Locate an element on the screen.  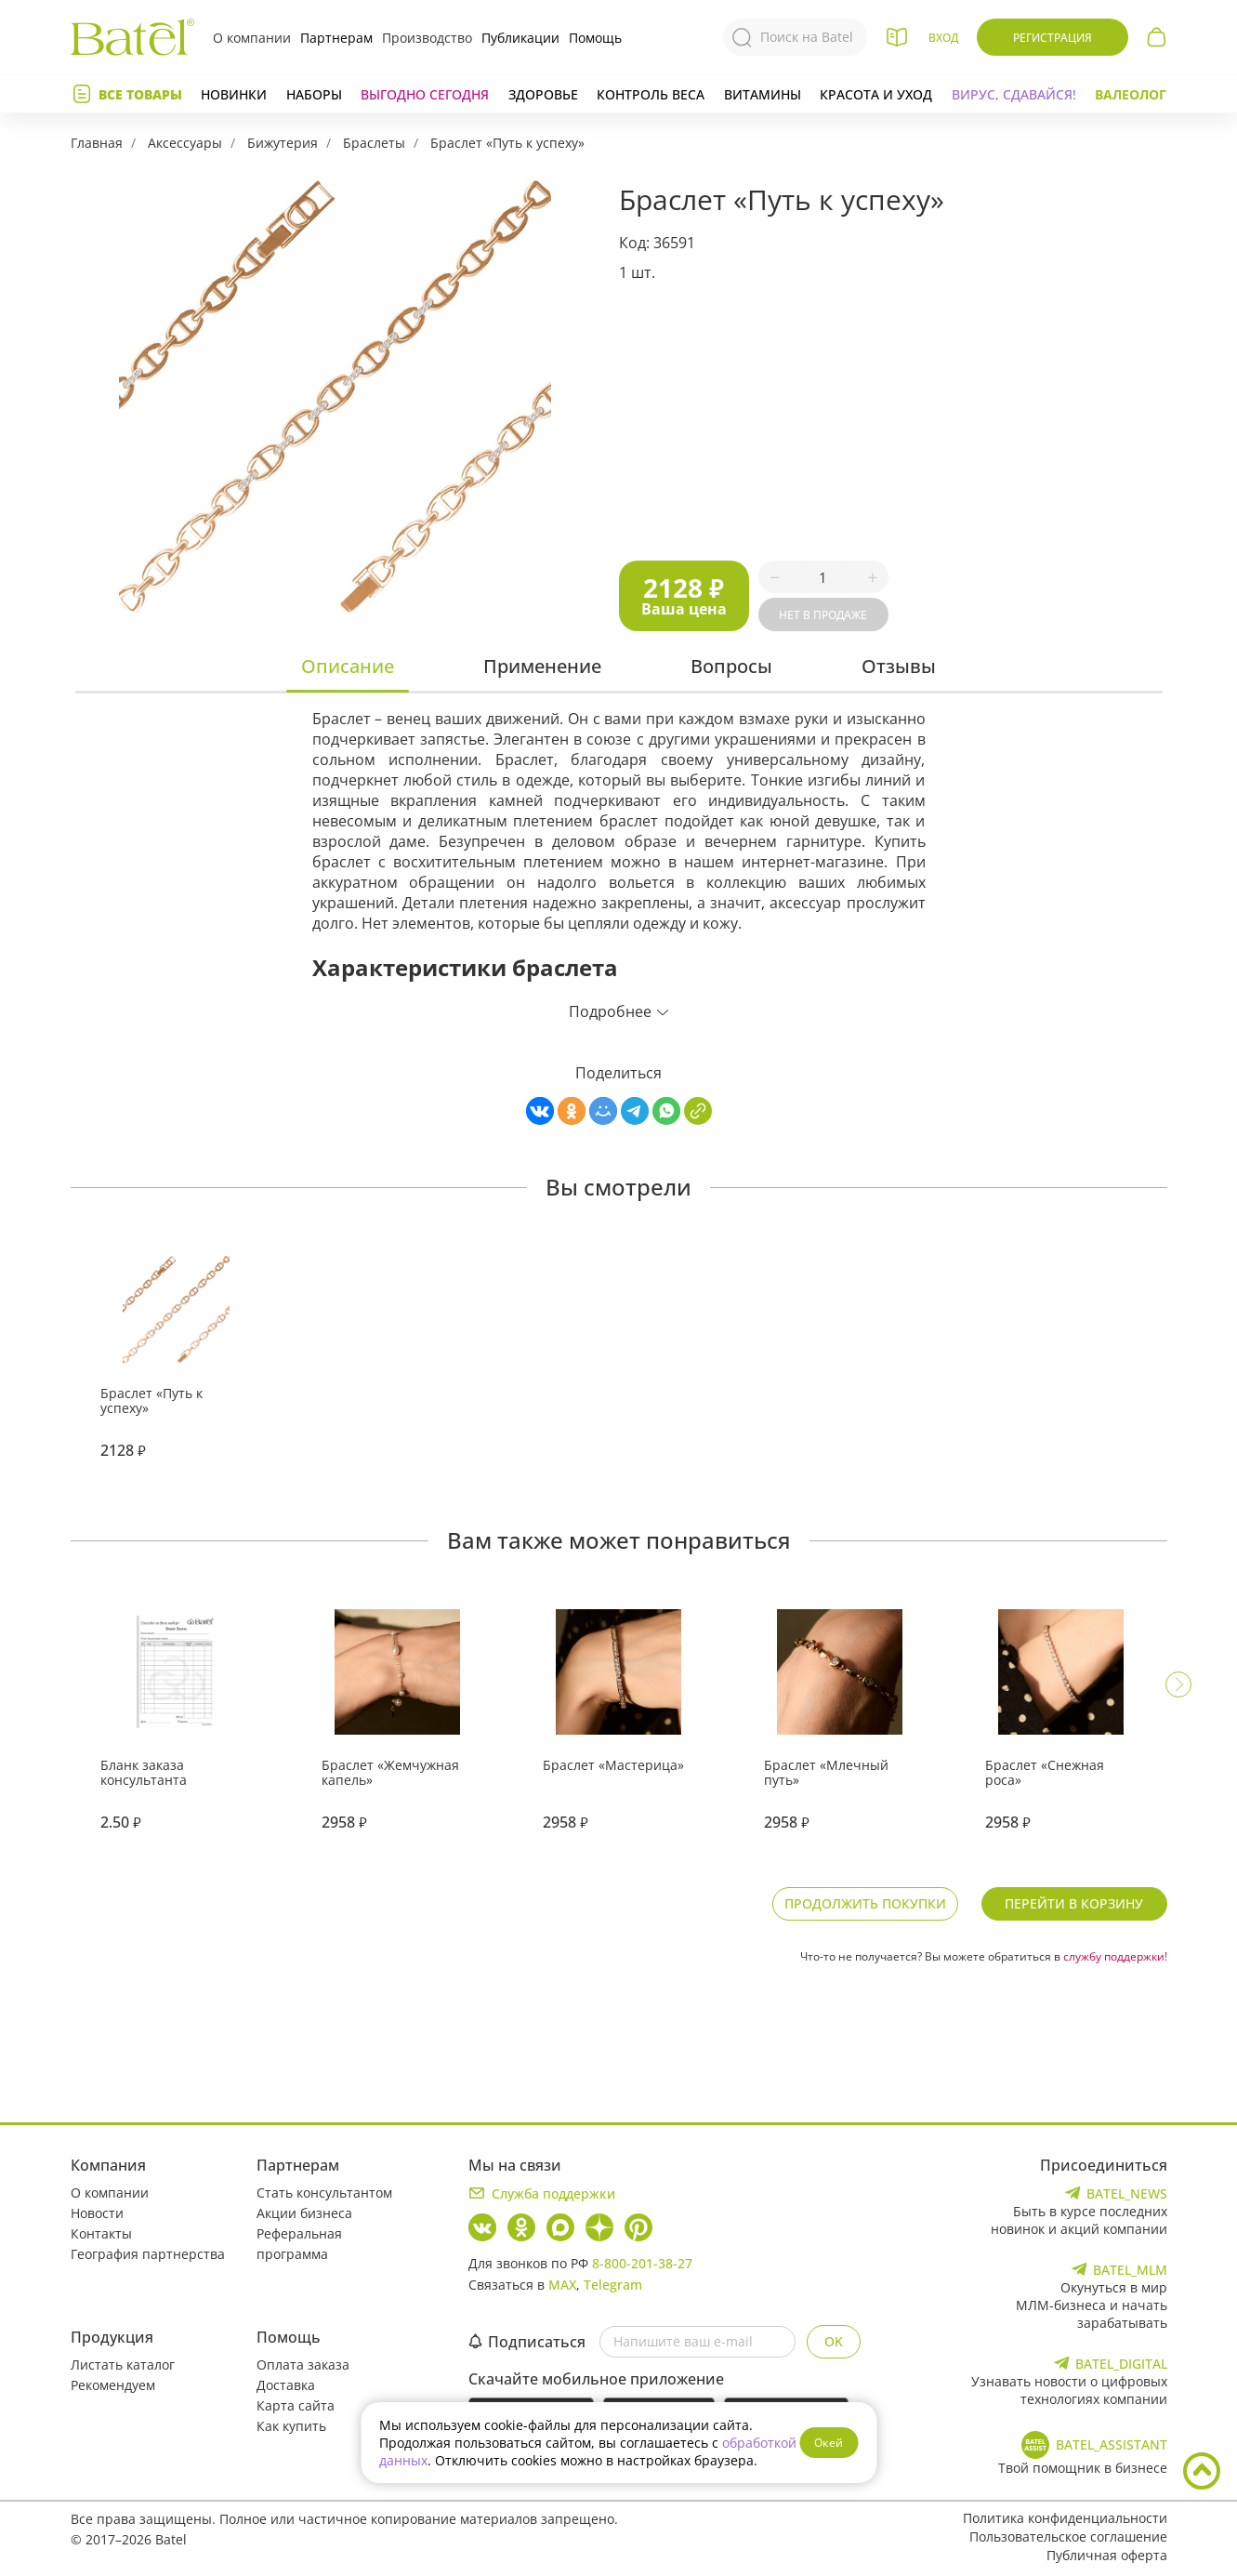
8-800-201-38-27 is located at coordinates (642, 2263).